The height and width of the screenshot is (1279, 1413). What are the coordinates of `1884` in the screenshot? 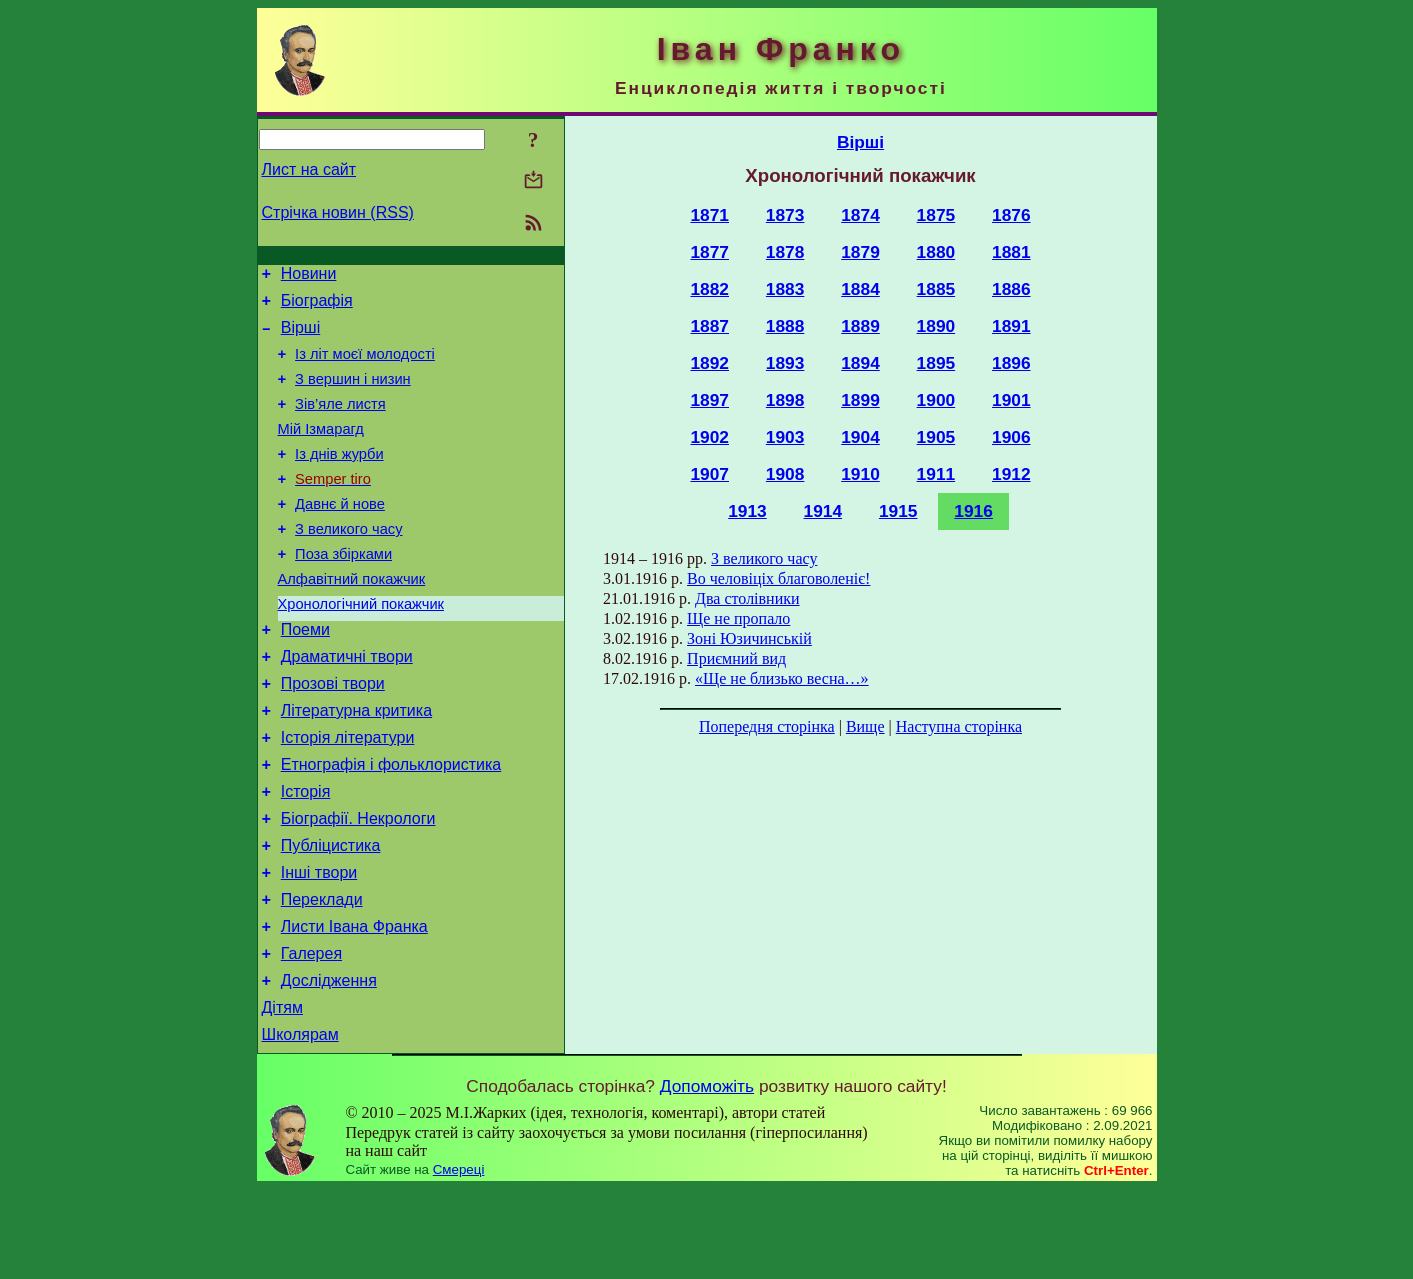 It's located at (860, 289).